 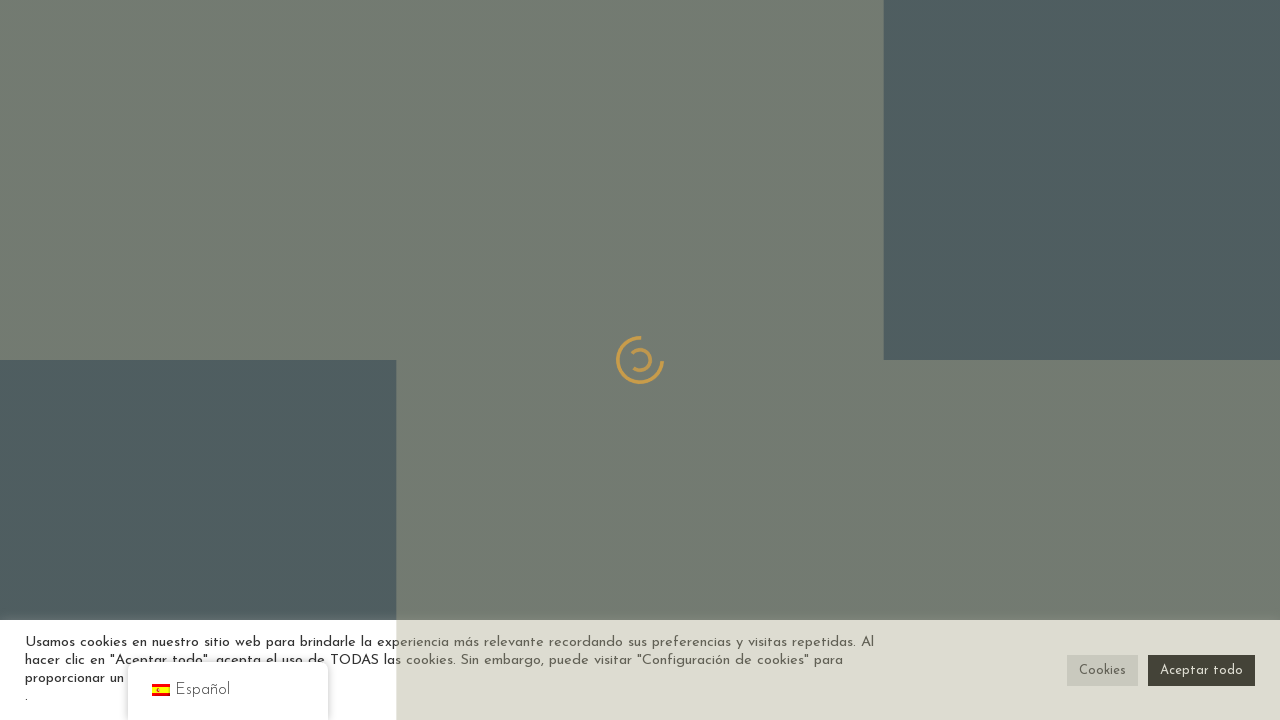 I want to click on Aceptar todo [button], so click(x=1201, y=670).